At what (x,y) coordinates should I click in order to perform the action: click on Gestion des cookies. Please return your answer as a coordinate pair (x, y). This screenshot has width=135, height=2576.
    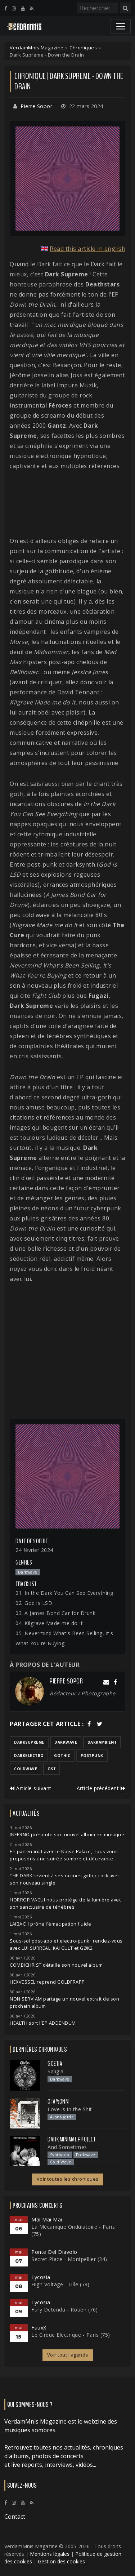
    Looking at the image, I should click on (61, 2561).